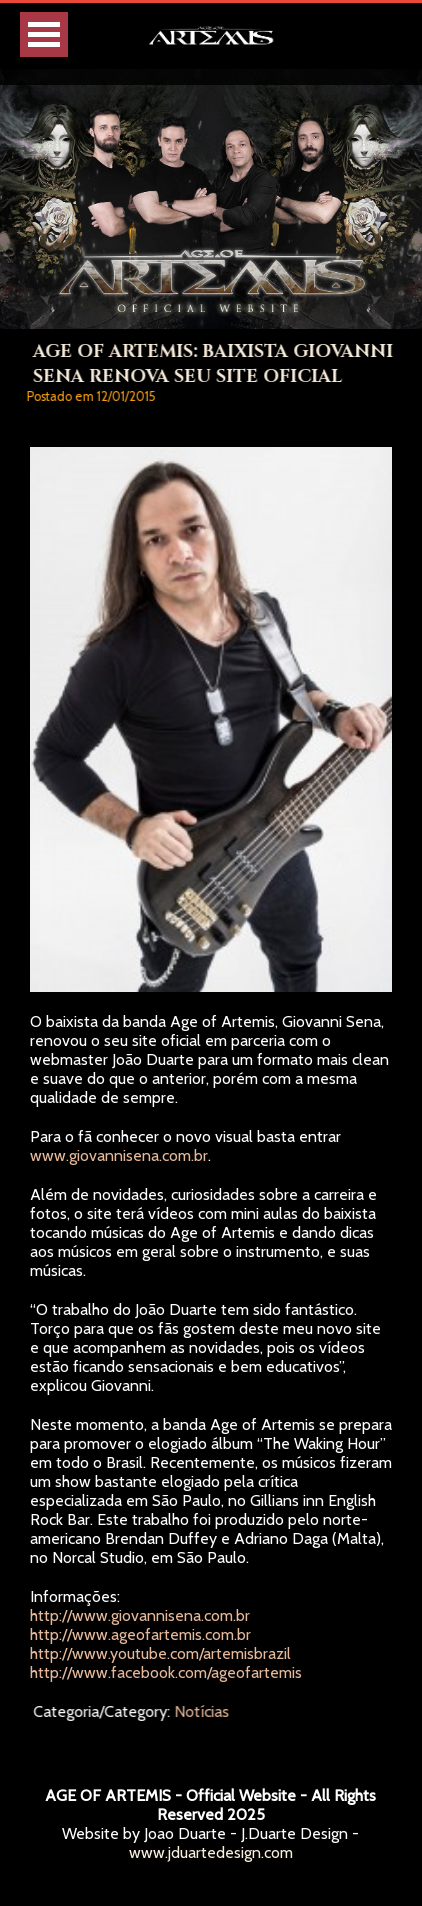 The height and width of the screenshot is (1906, 422). What do you see at coordinates (119, 1155) in the screenshot?
I see `www.giovannisena.com.br` at bounding box center [119, 1155].